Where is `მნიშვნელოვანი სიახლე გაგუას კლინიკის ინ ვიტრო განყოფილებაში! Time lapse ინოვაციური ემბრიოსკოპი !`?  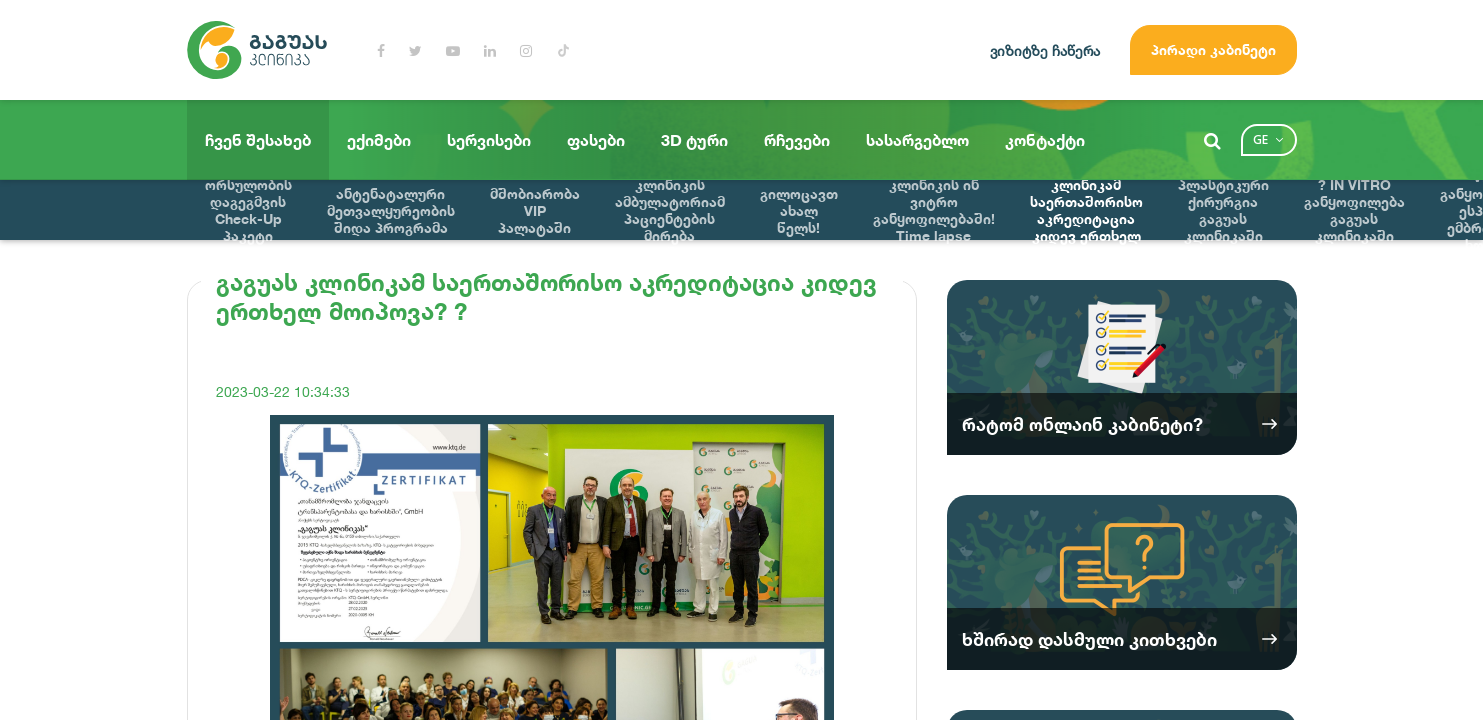
მნიშვნელოვანი სიახლე გაგუას კლინიკის ინ ვიტრო განყოფილებაში! Time lapse ინოვაციური ემბრიოსკოპი ! is located at coordinates (934, 210).